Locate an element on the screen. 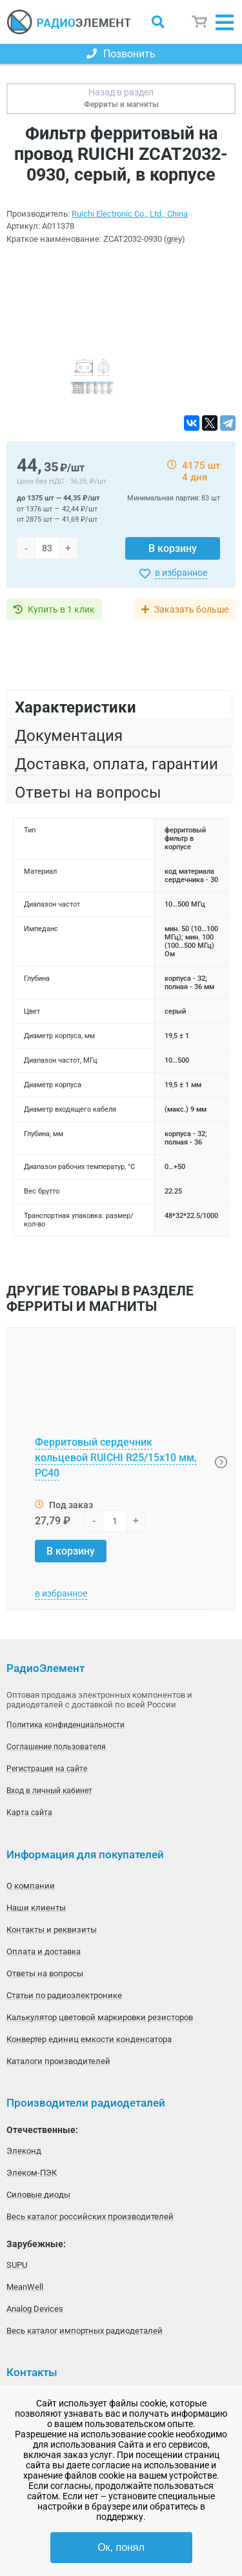 The image size is (242, 2576). Контакты и реквизиты is located at coordinates (51, 1929).